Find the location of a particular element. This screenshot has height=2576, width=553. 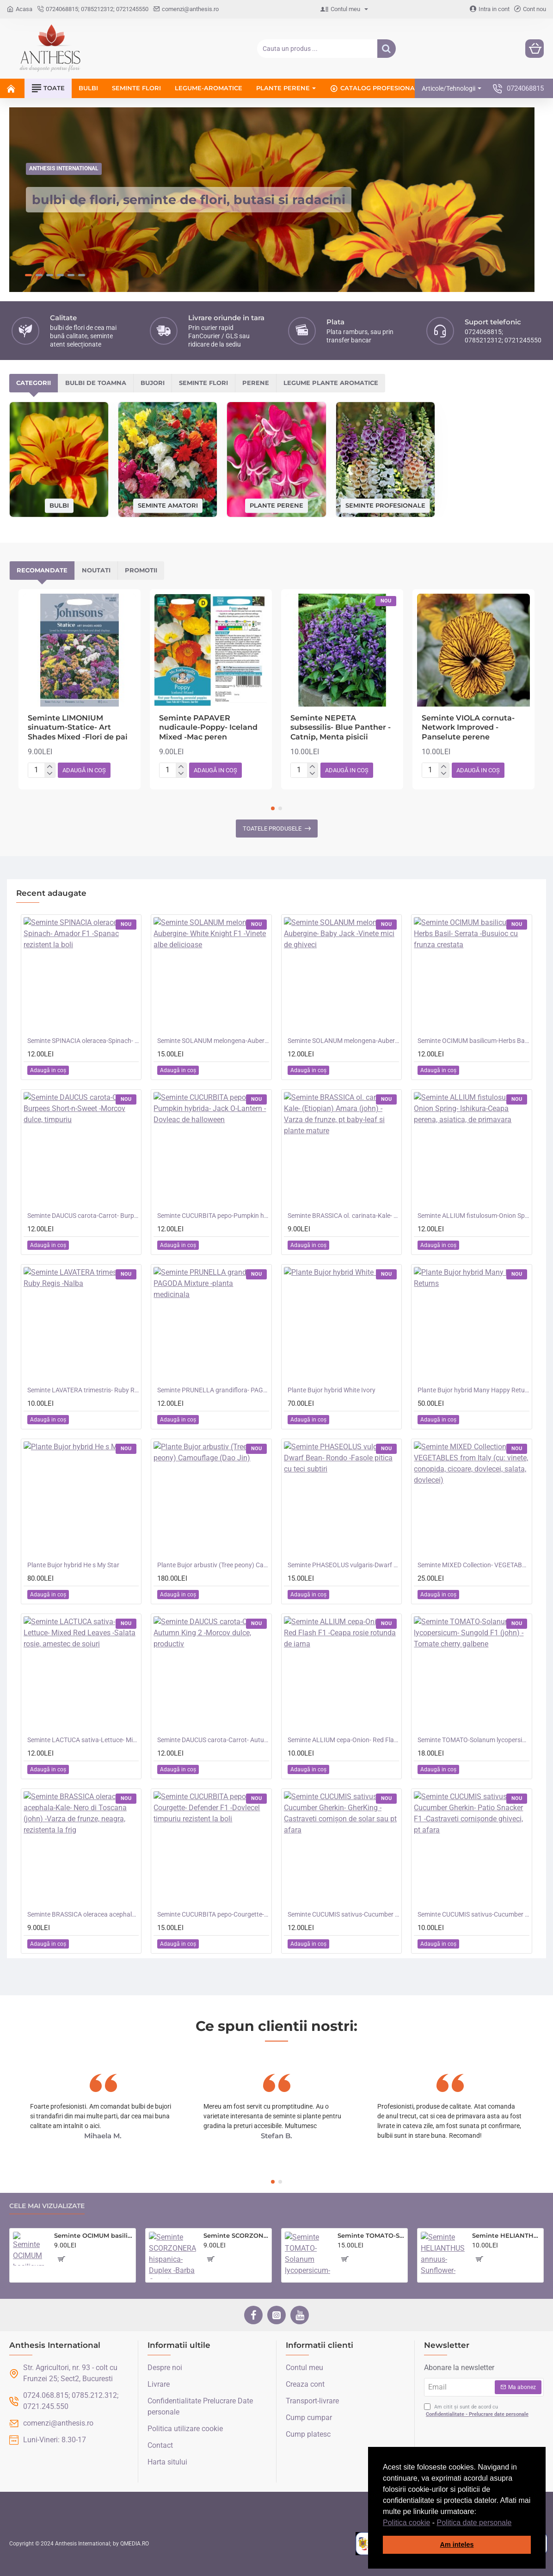

Categorii is located at coordinates (33, 381).